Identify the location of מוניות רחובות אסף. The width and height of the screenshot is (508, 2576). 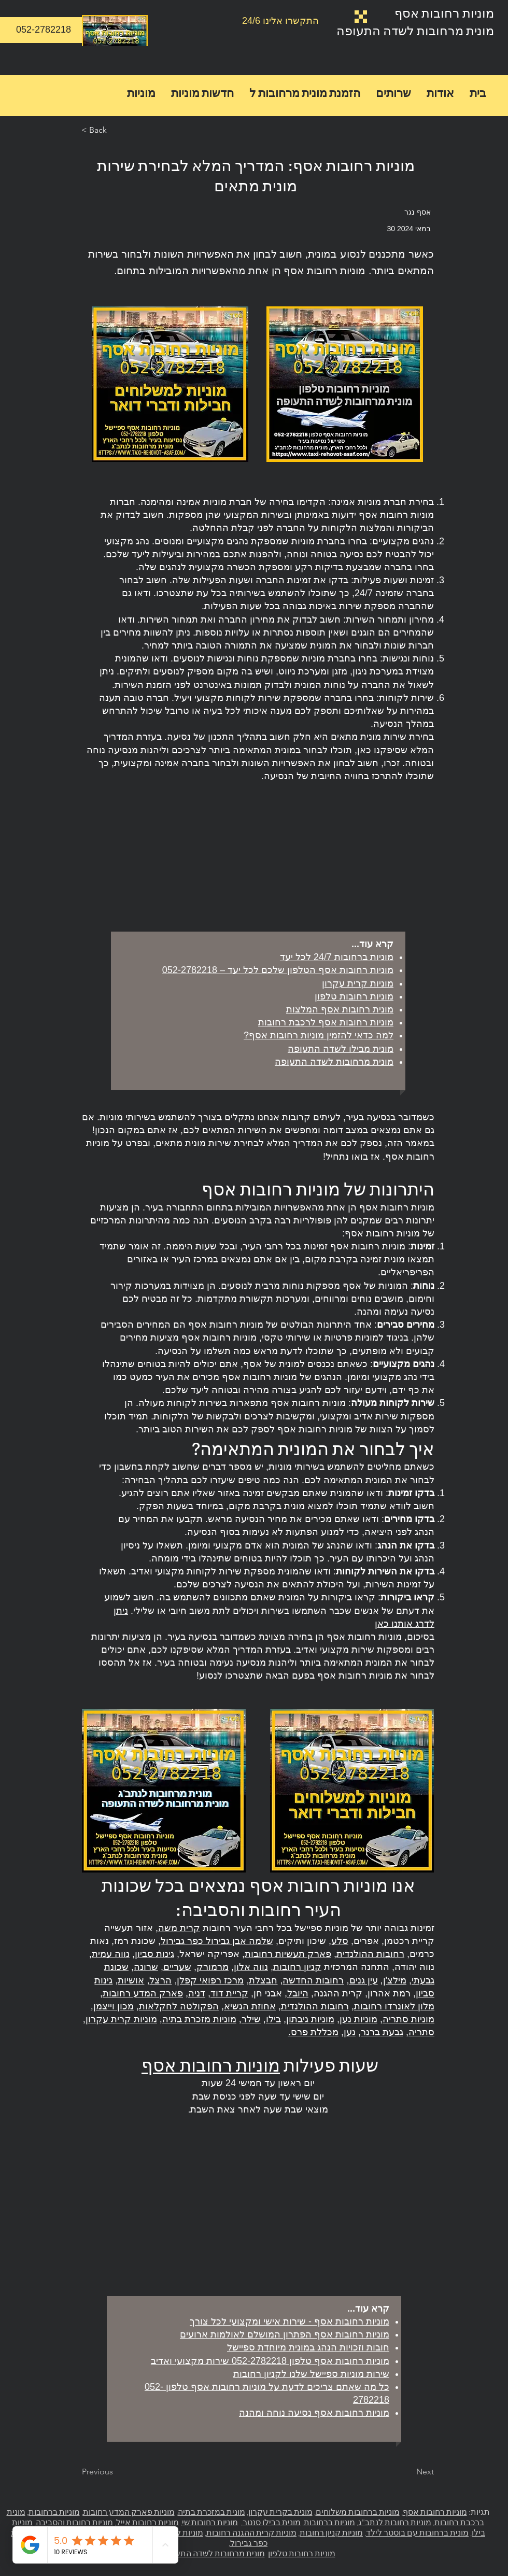
(444, 12).